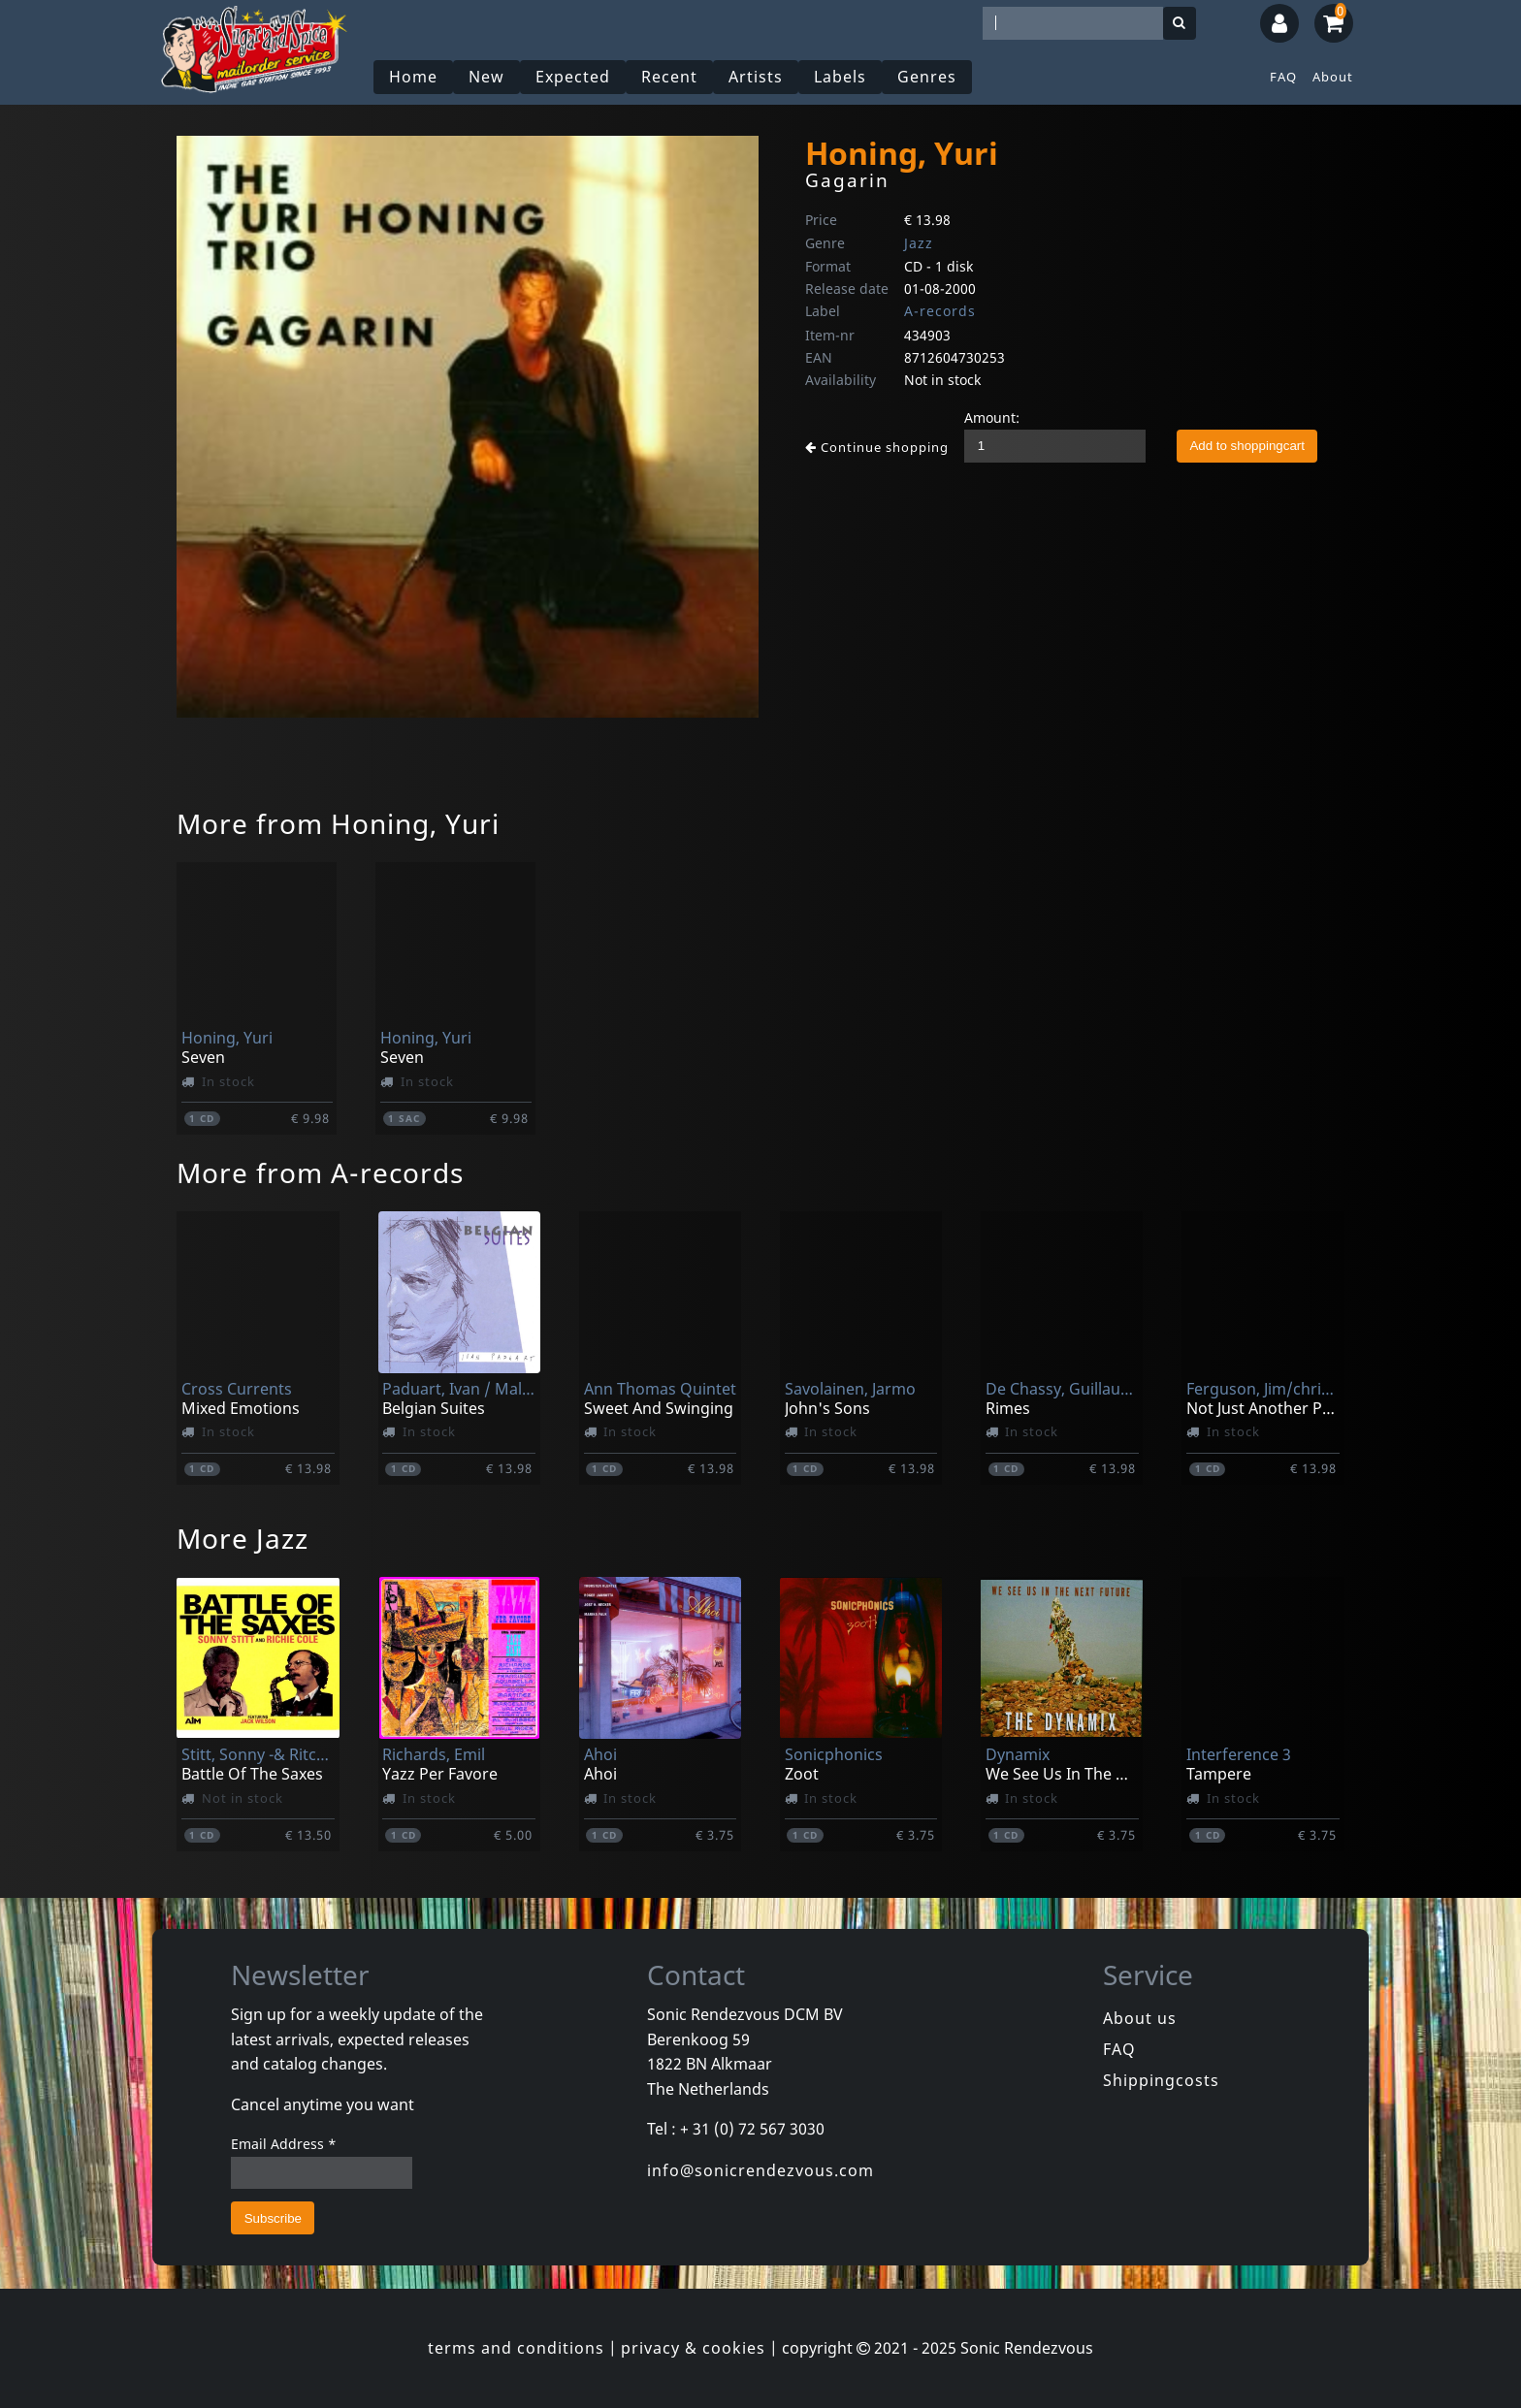  What do you see at coordinates (693, 2348) in the screenshot?
I see `privacy & cookies` at bounding box center [693, 2348].